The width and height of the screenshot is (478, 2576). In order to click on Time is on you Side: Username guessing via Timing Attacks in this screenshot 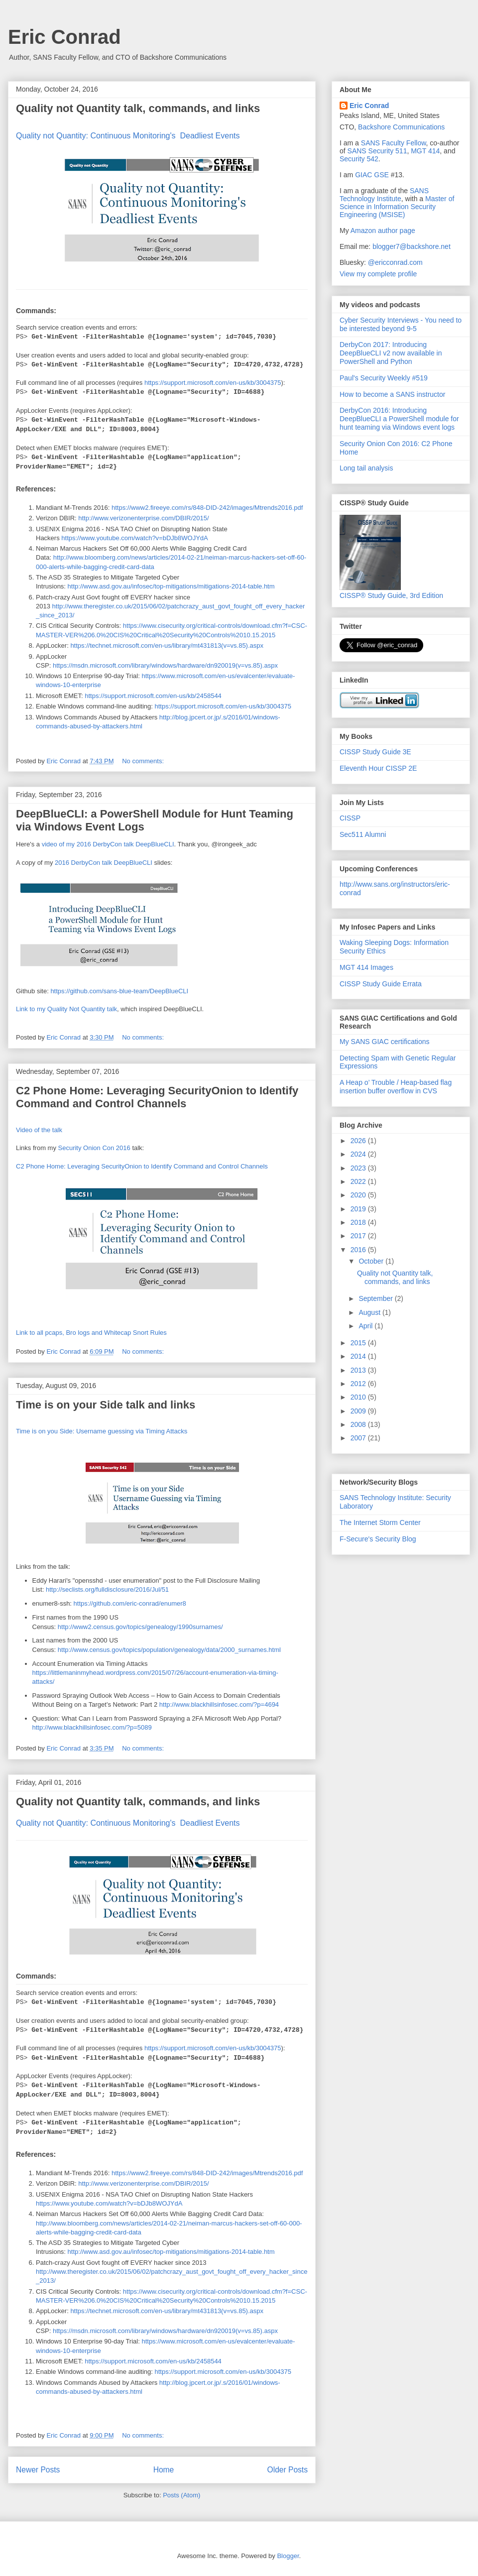, I will do `click(101, 1431)`.